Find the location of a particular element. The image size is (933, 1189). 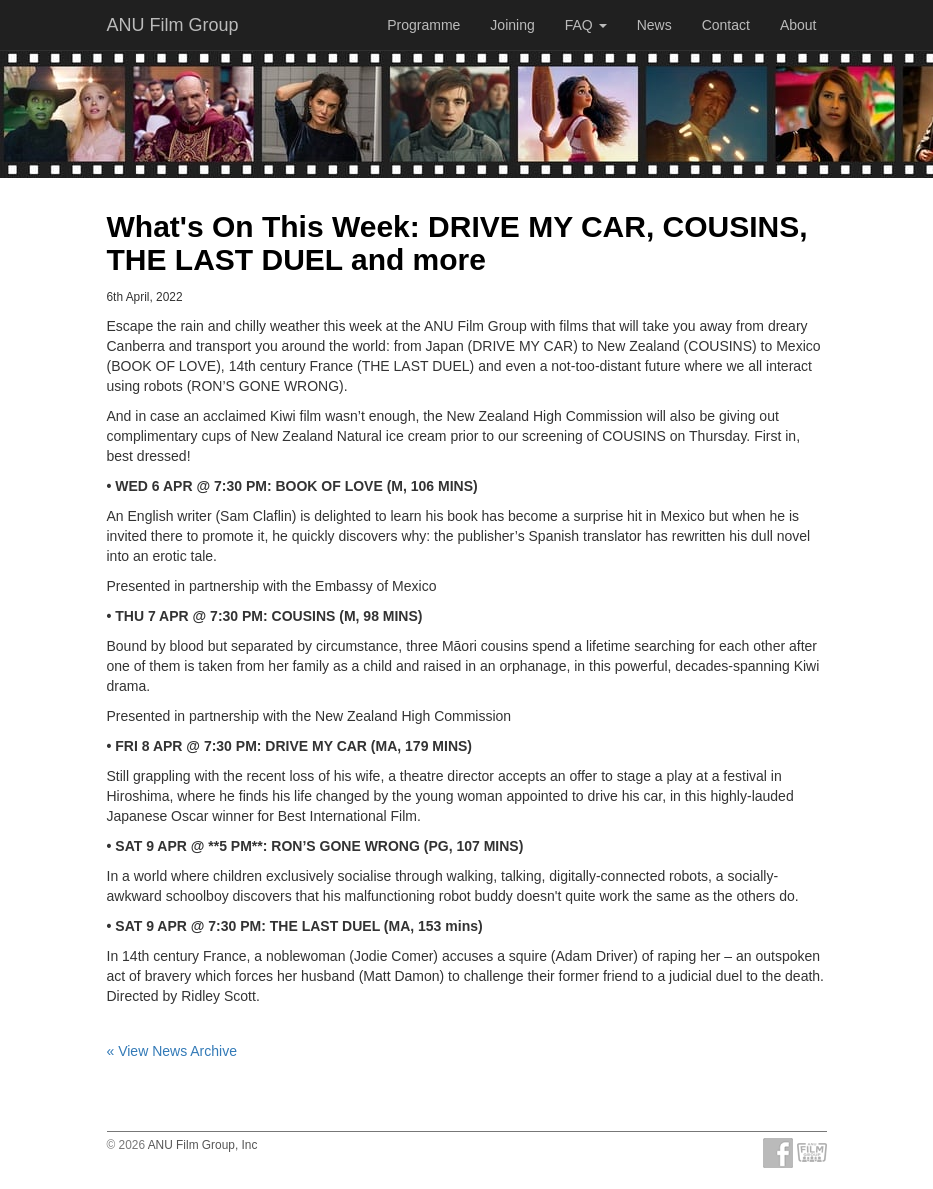

FAQ is located at coordinates (586, 25).